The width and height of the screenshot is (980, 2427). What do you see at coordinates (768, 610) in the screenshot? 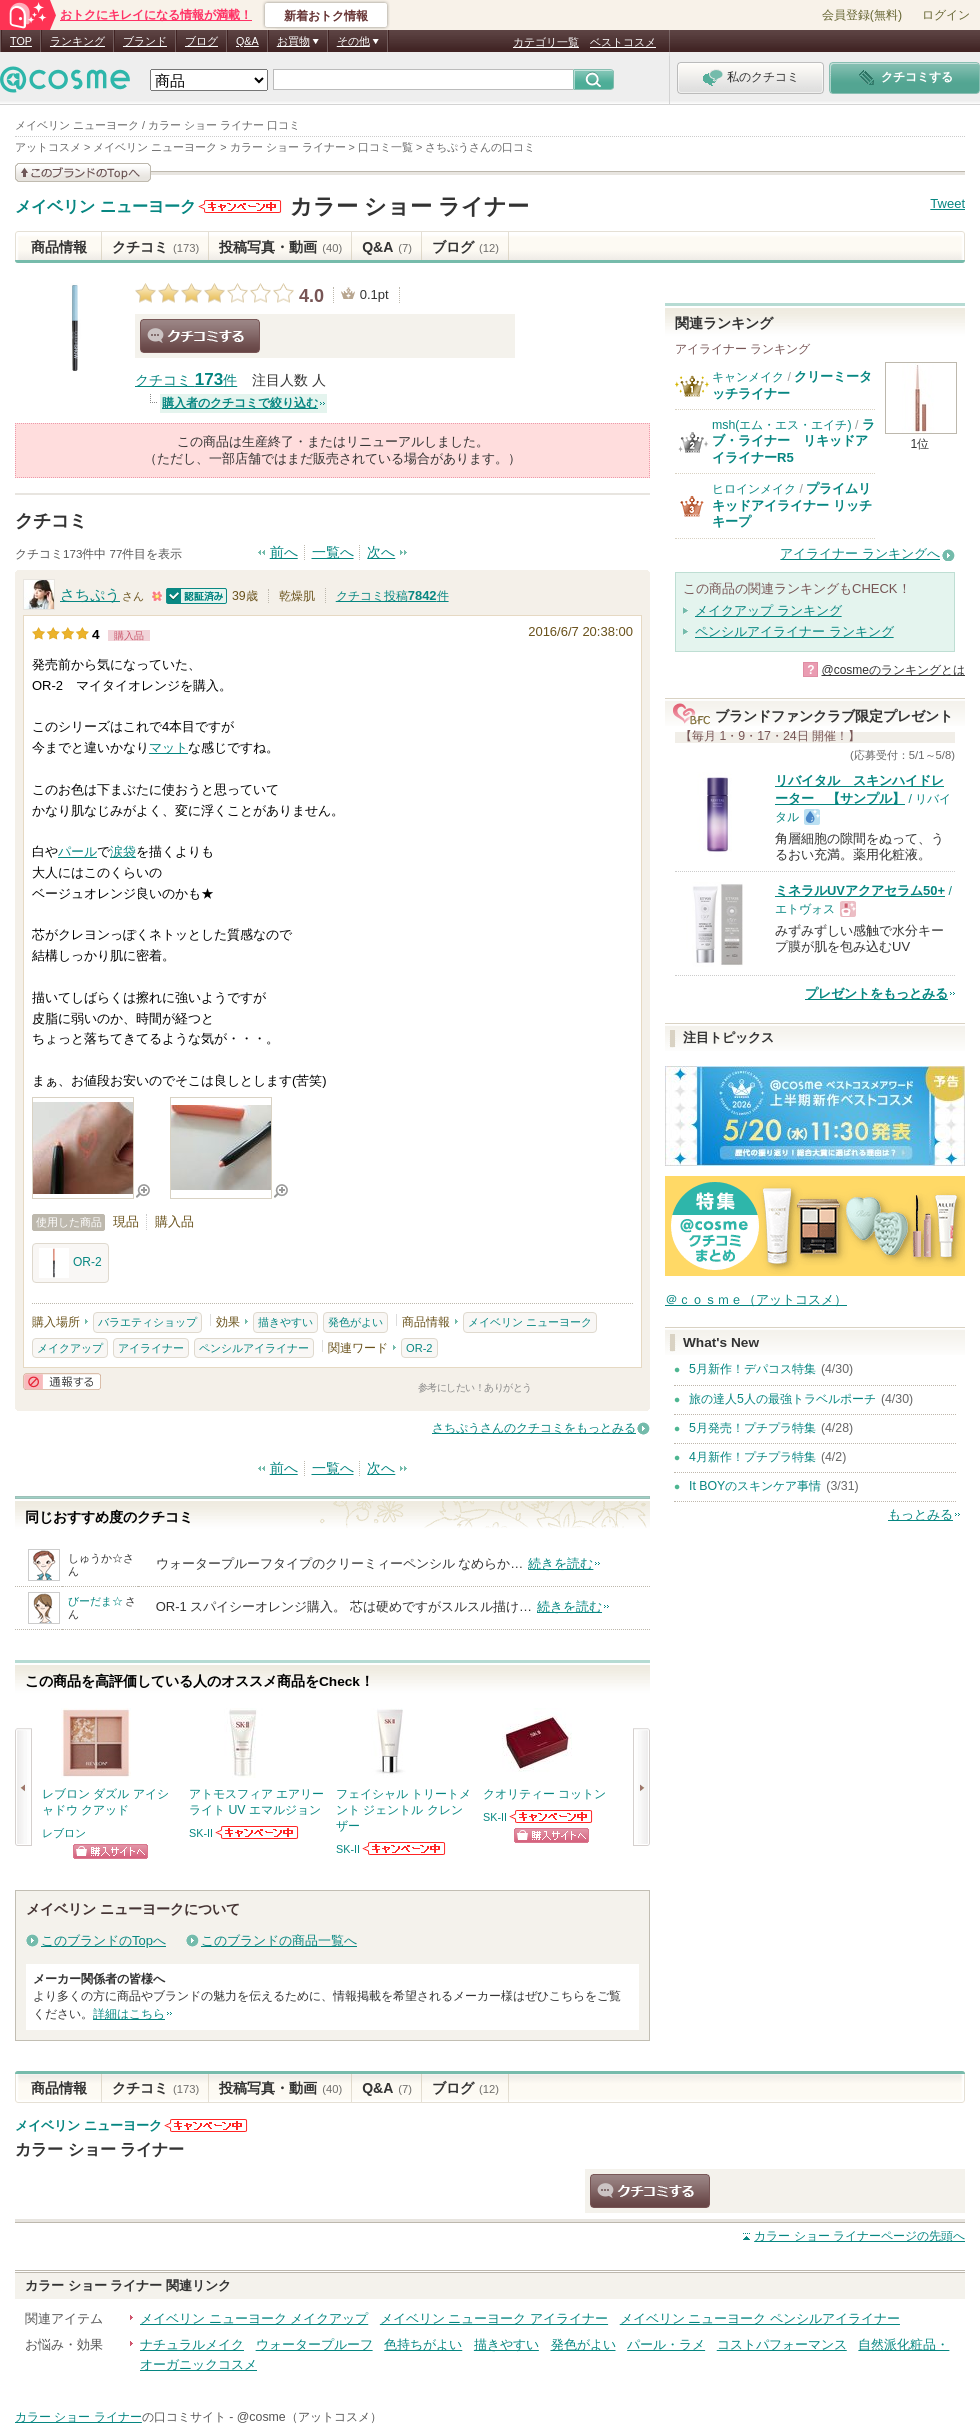
I see `メイクアップ ランキング` at bounding box center [768, 610].